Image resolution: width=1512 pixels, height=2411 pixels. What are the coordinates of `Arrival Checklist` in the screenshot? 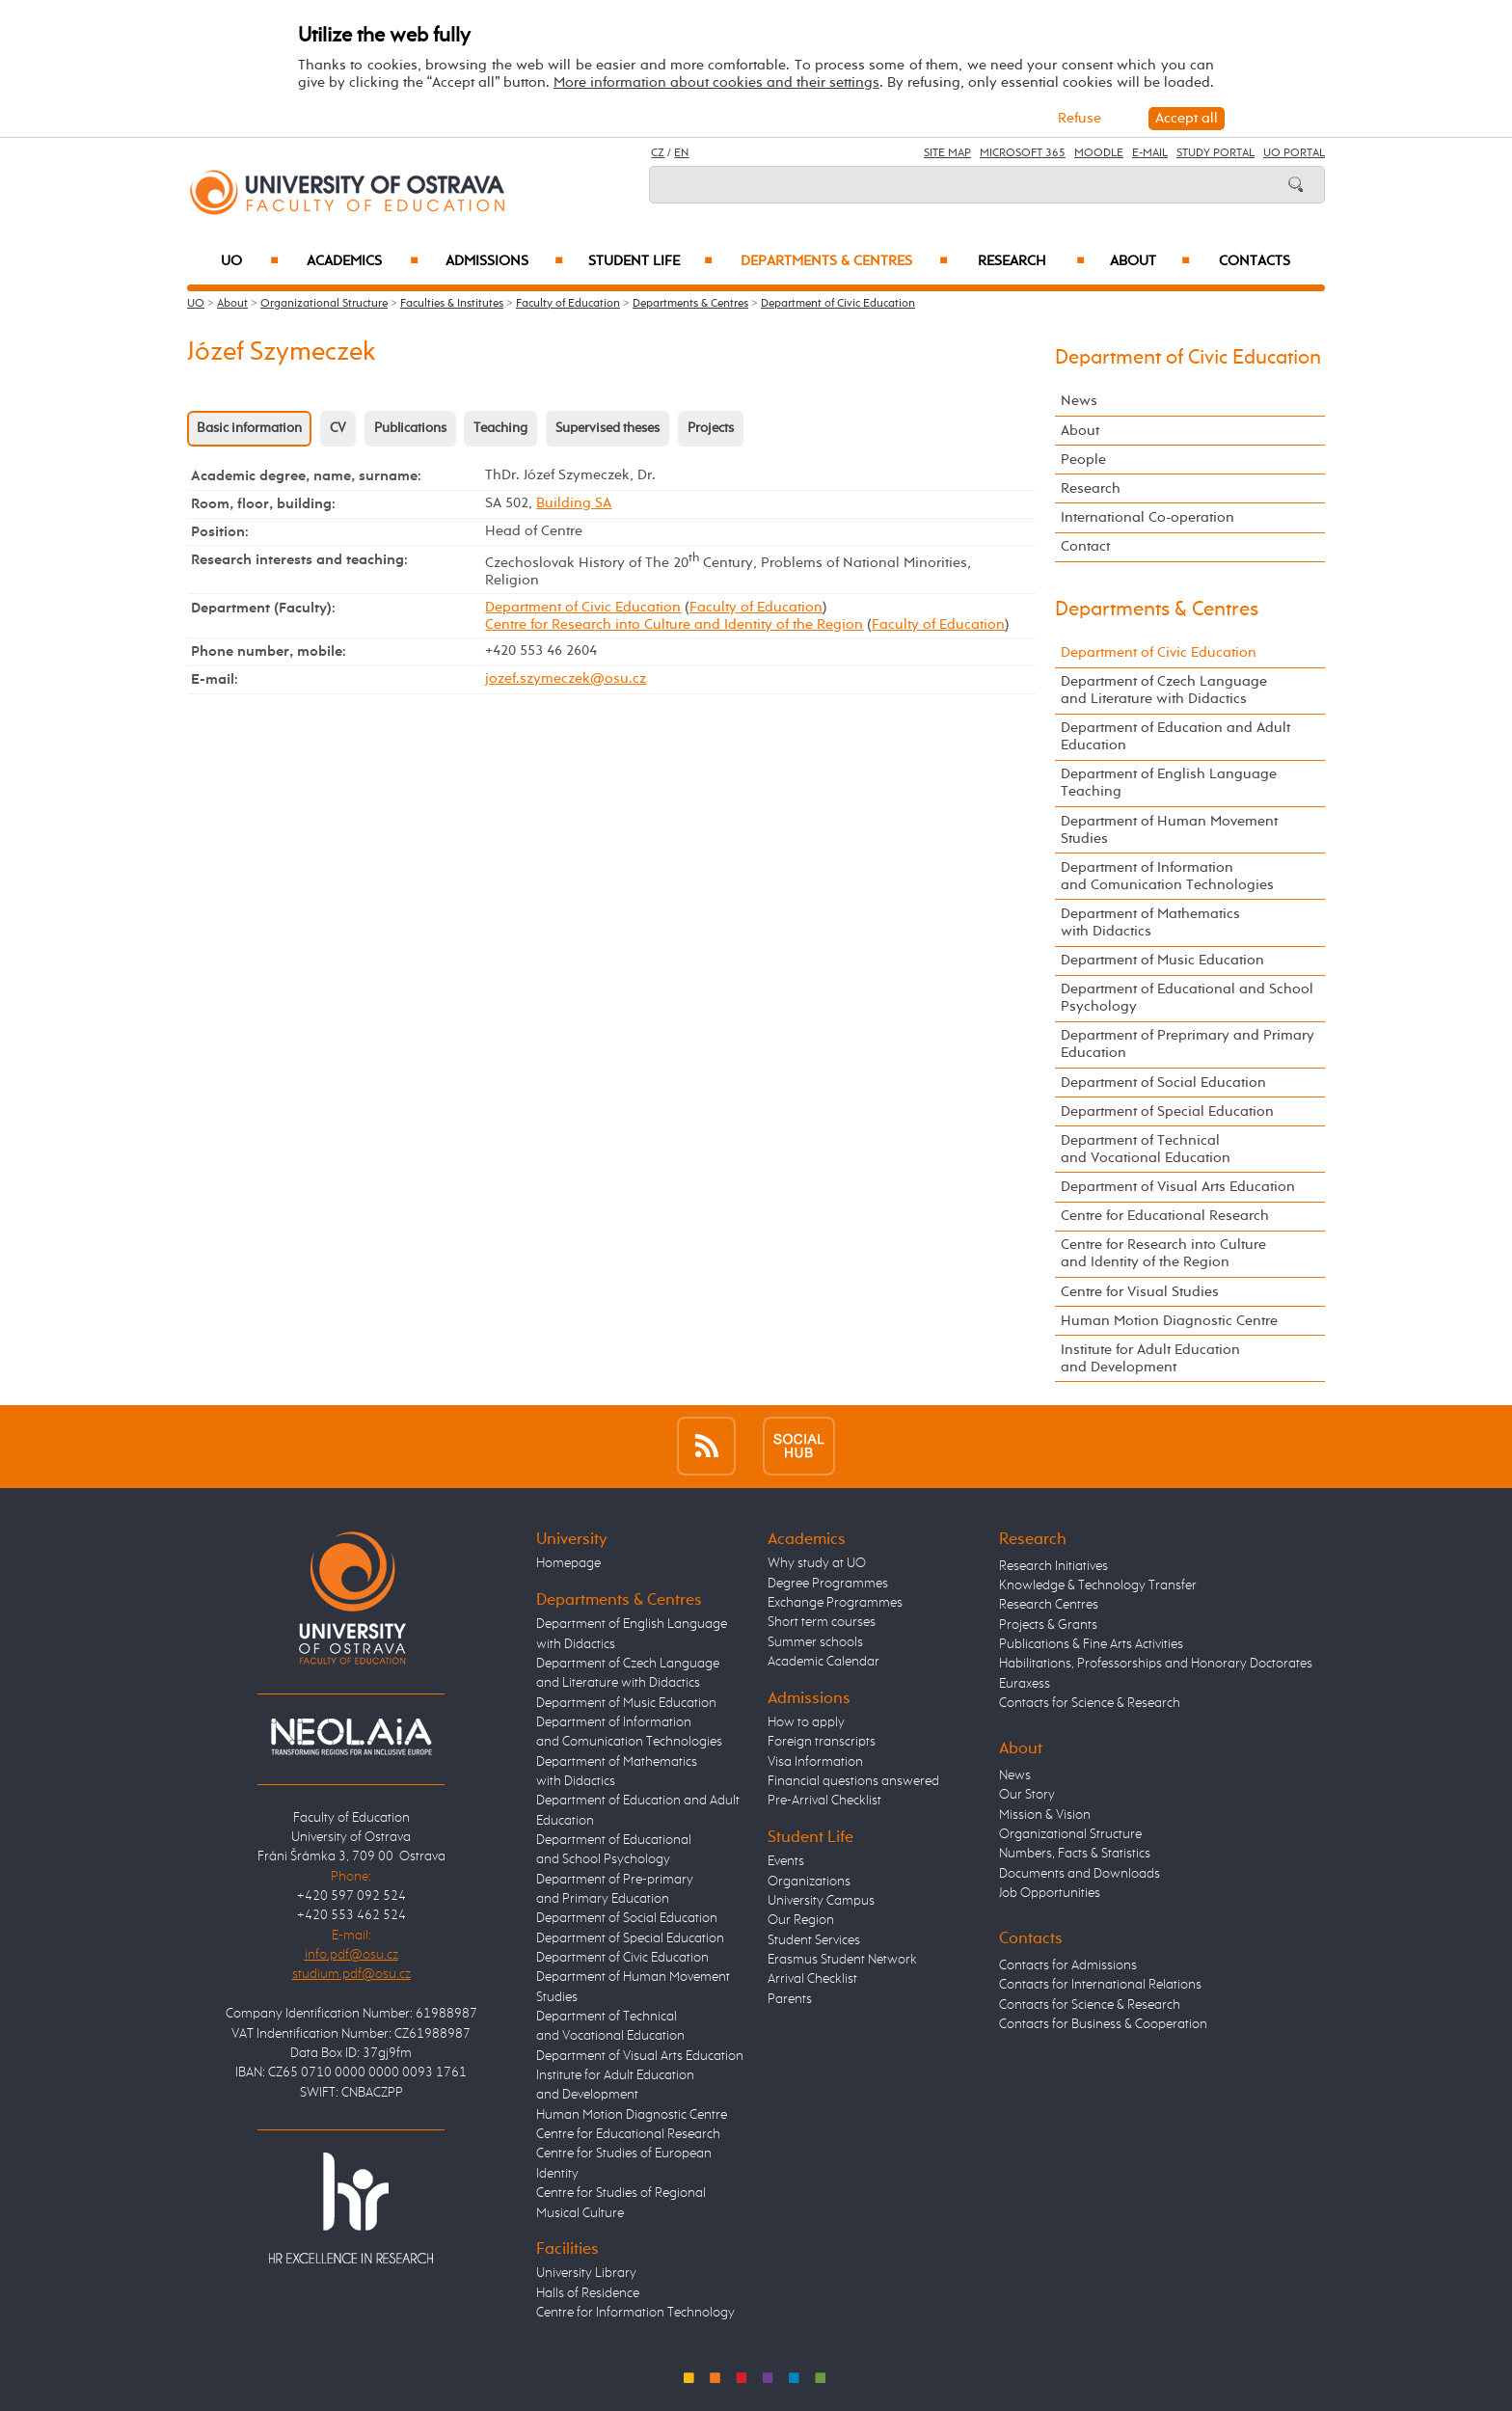 It's located at (812, 1979).